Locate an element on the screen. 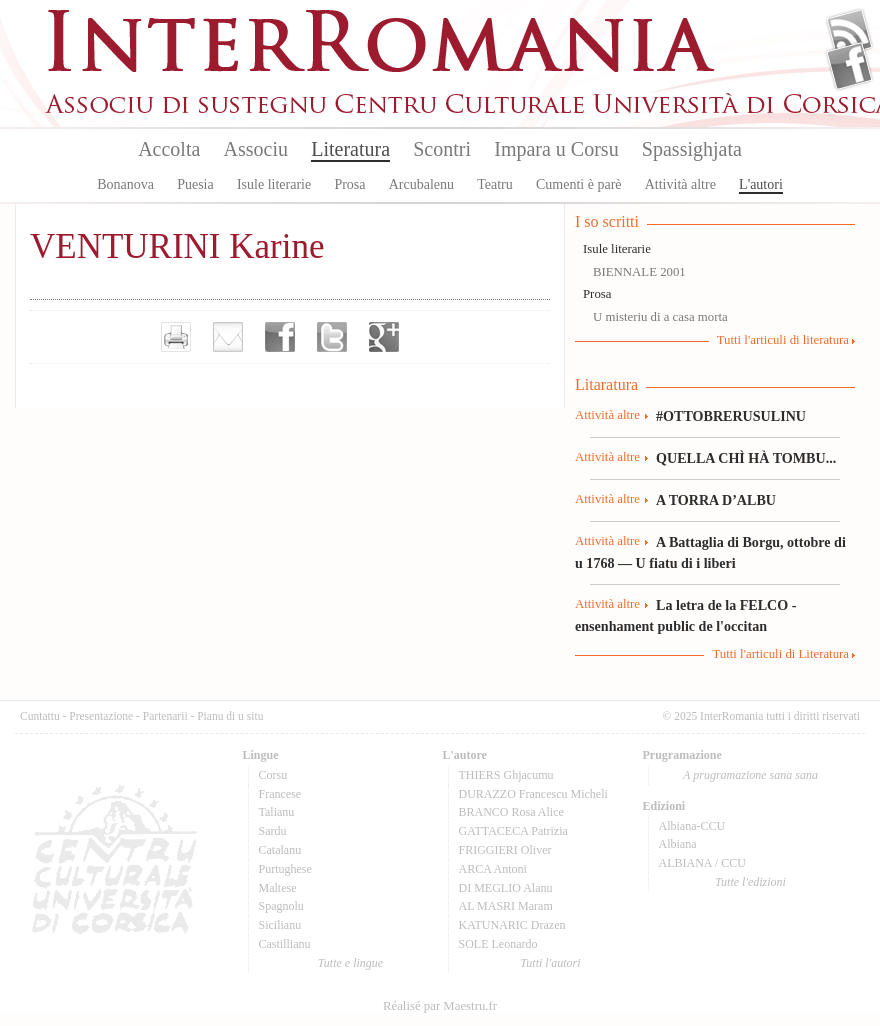 The height and width of the screenshot is (1026, 880). L'autori is located at coordinates (761, 184).